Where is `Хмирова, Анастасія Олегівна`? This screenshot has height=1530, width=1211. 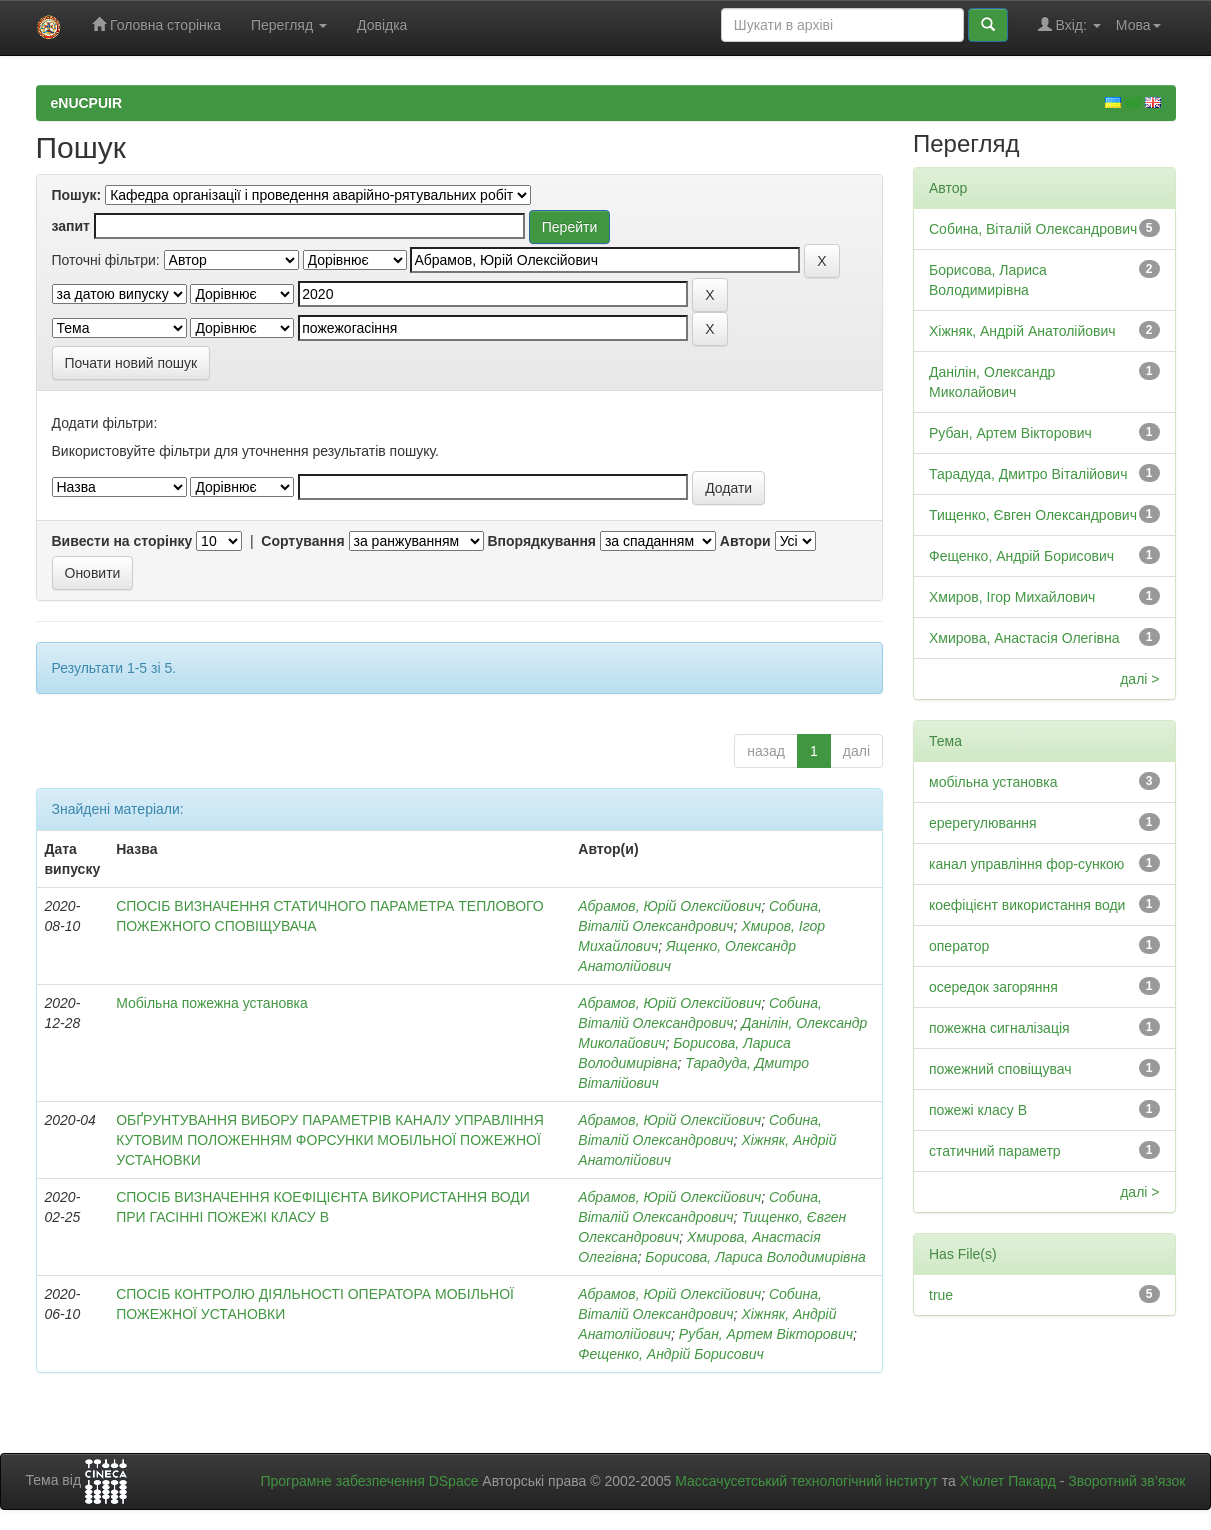 Хмирова, Анастасія Олегівна is located at coordinates (1024, 638).